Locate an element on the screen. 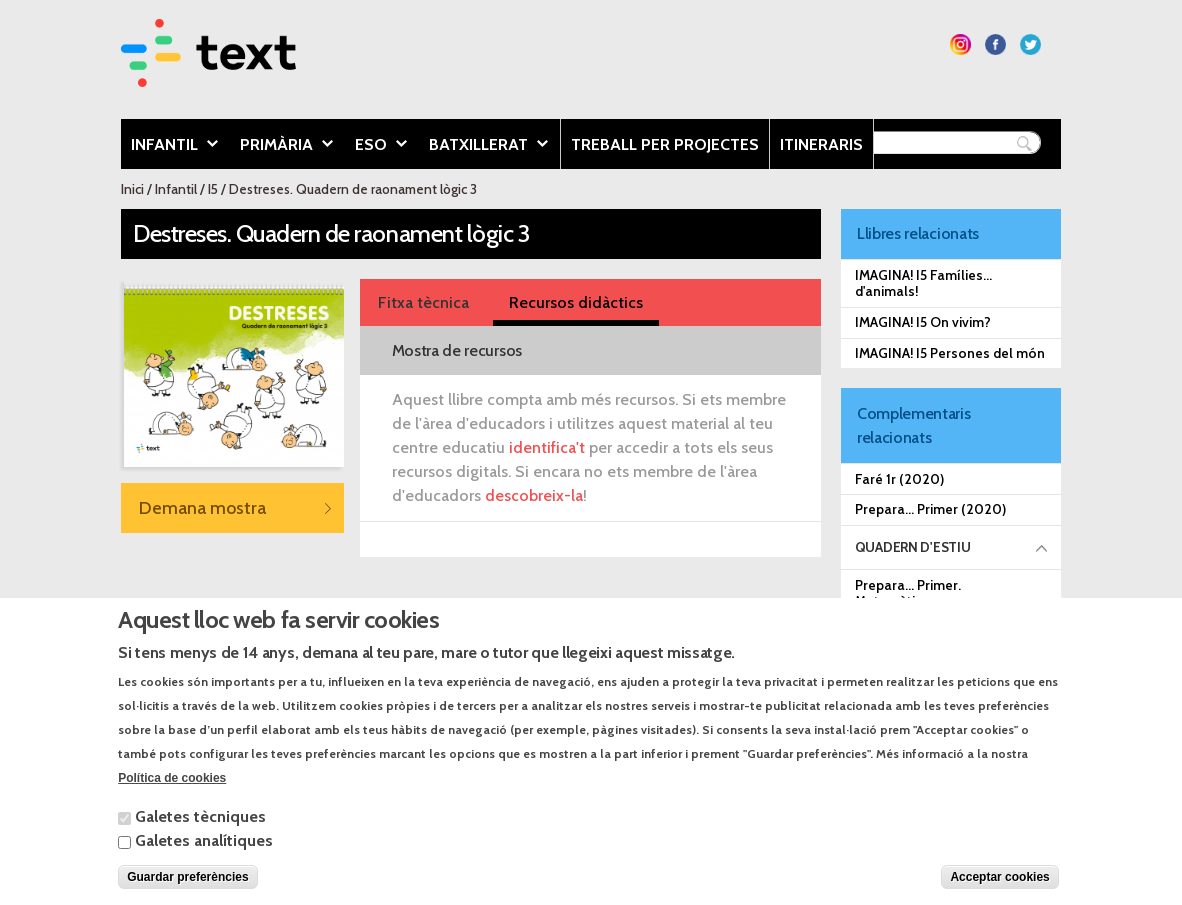  Galetes analítiques is located at coordinates (204, 860).